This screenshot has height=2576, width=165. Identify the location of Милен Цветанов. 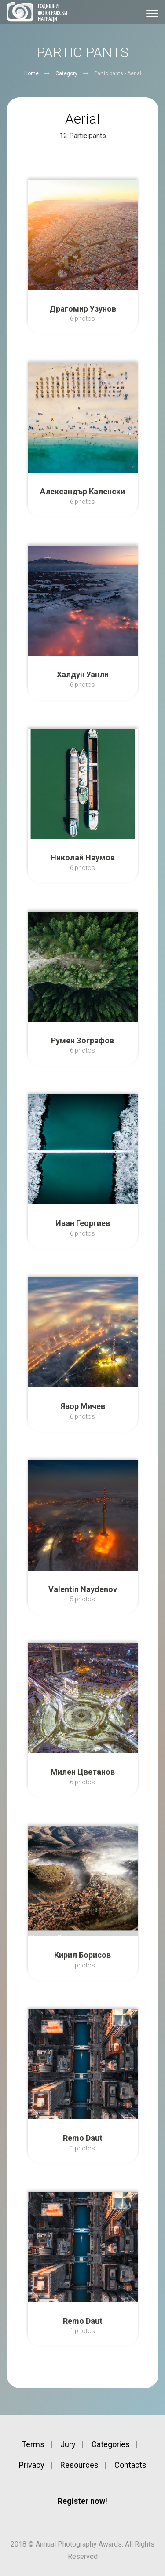
(83, 1771).